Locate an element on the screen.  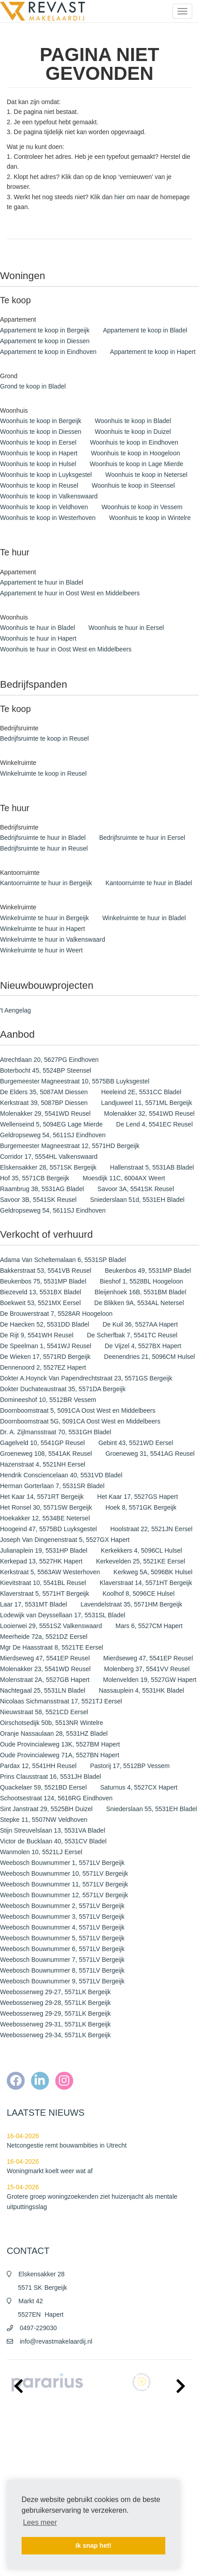
Kerkstraat 39, 5087BP Diessen is located at coordinates (44, 1102).